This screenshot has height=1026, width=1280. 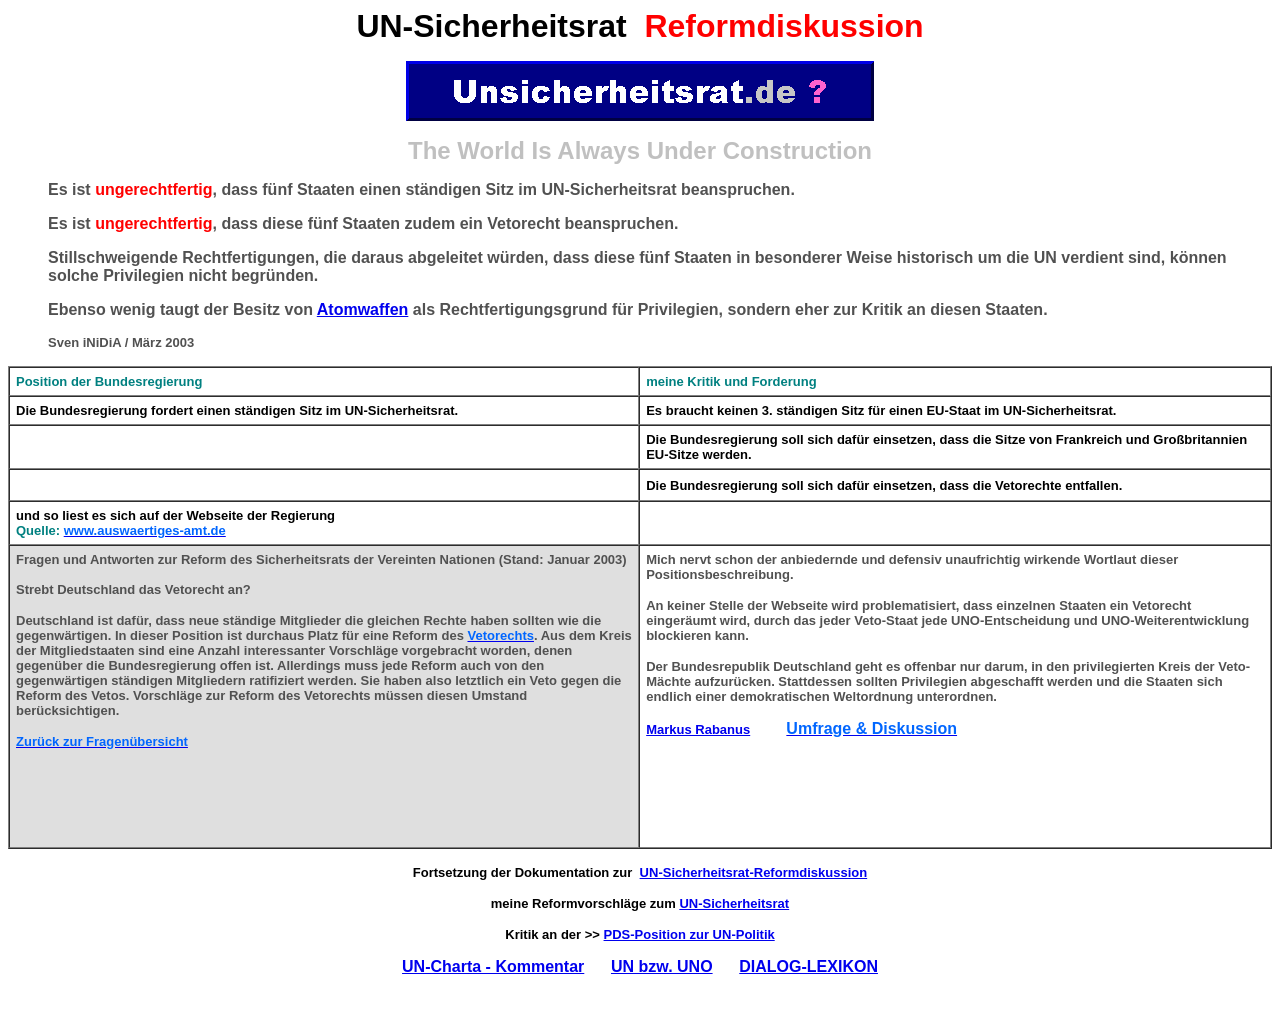 I want to click on PDS-Position zur UN-Politik, so click(x=689, y=934).